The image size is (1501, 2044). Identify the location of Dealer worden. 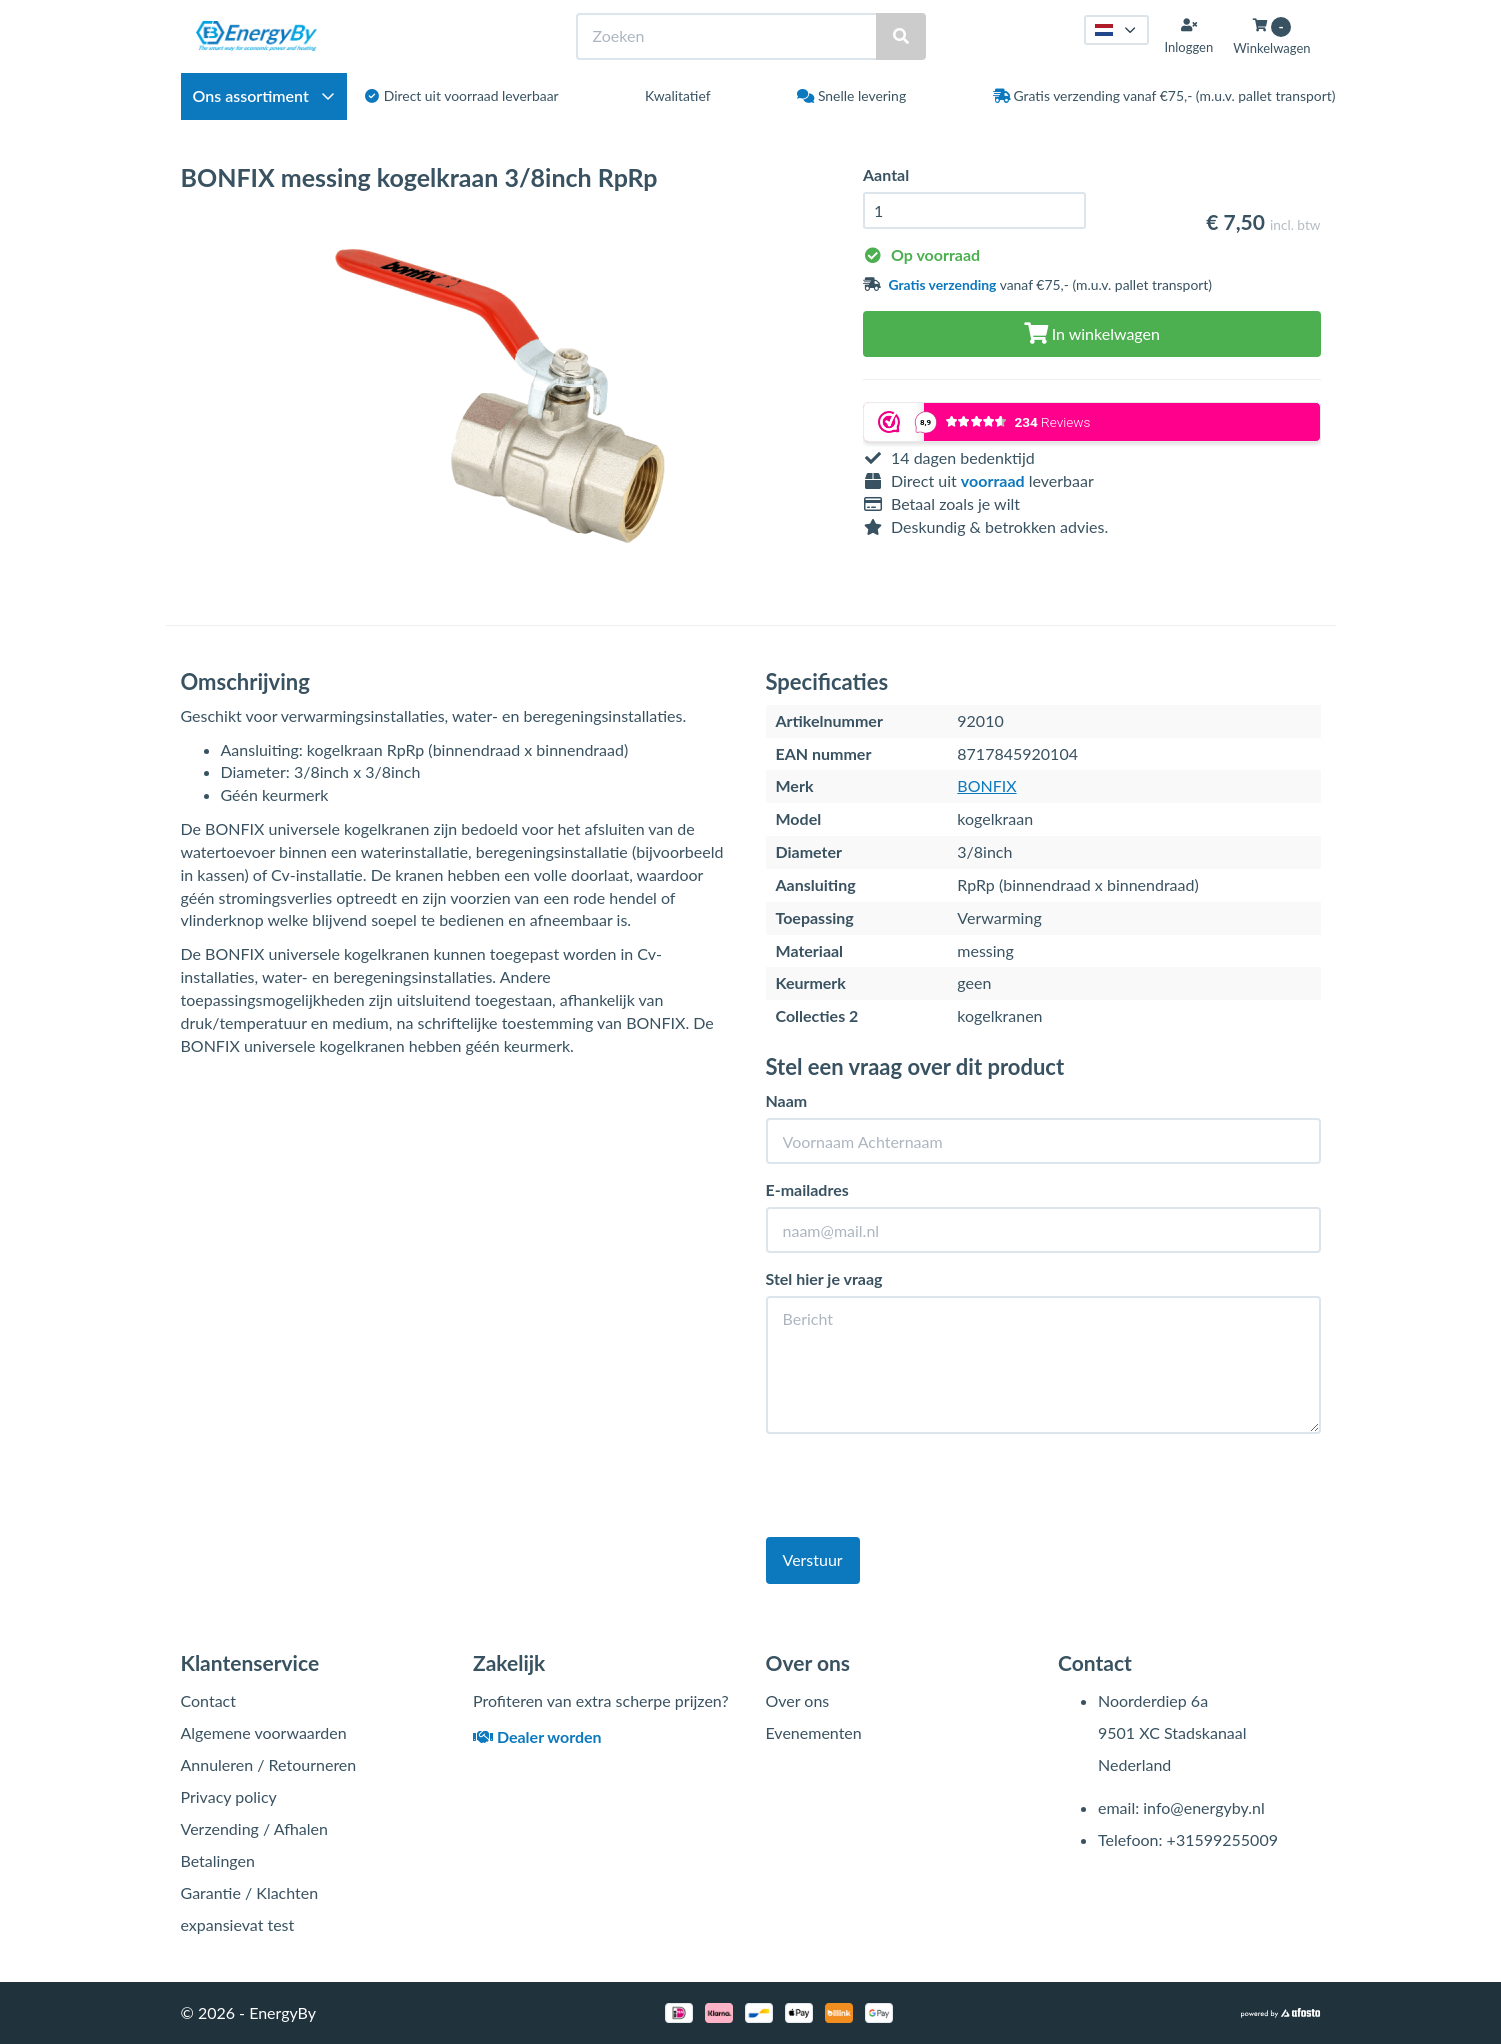
(537, 1737).